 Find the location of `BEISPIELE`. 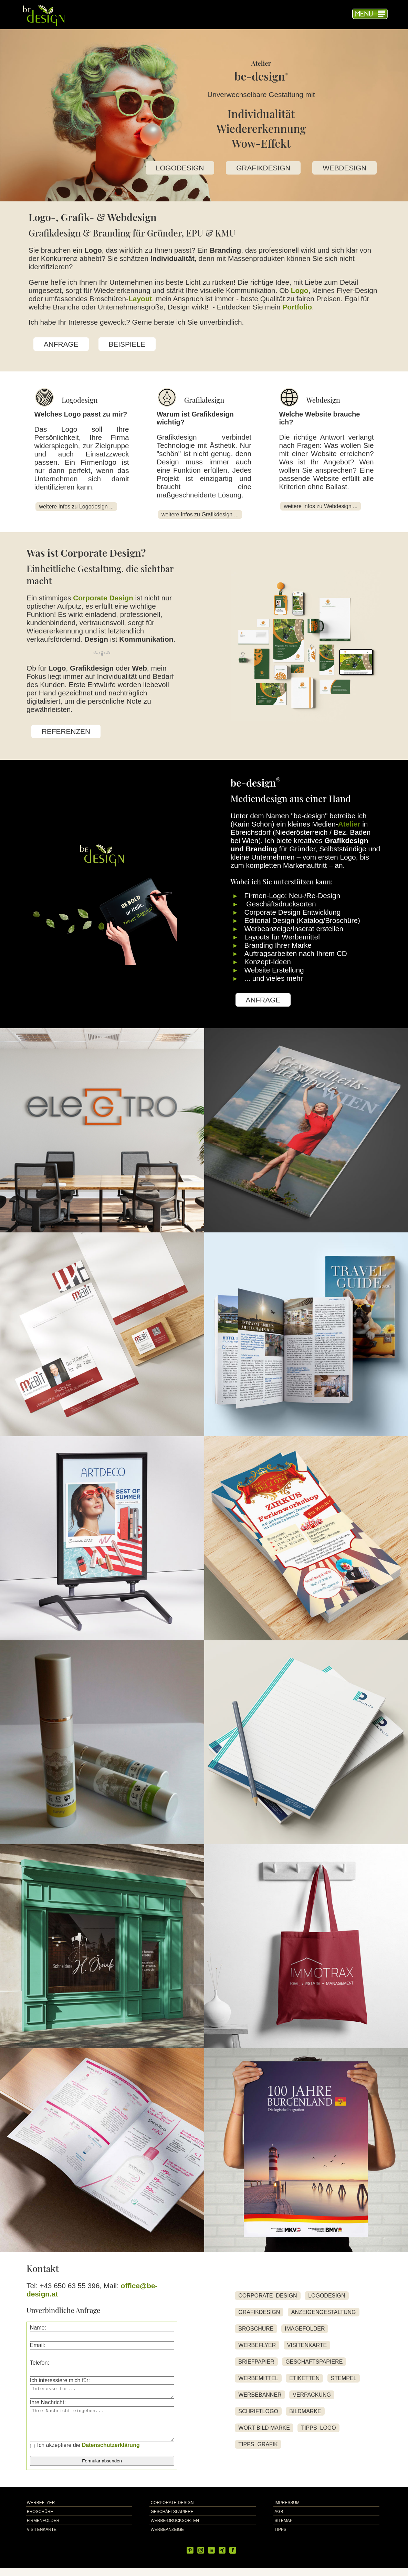

BEISPIELE is located at coordinates (127, 344).